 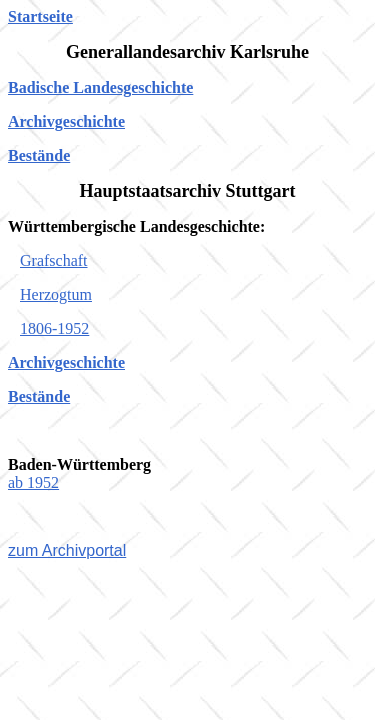 I want to click on Herzogtum, so click(x=56, y=294).